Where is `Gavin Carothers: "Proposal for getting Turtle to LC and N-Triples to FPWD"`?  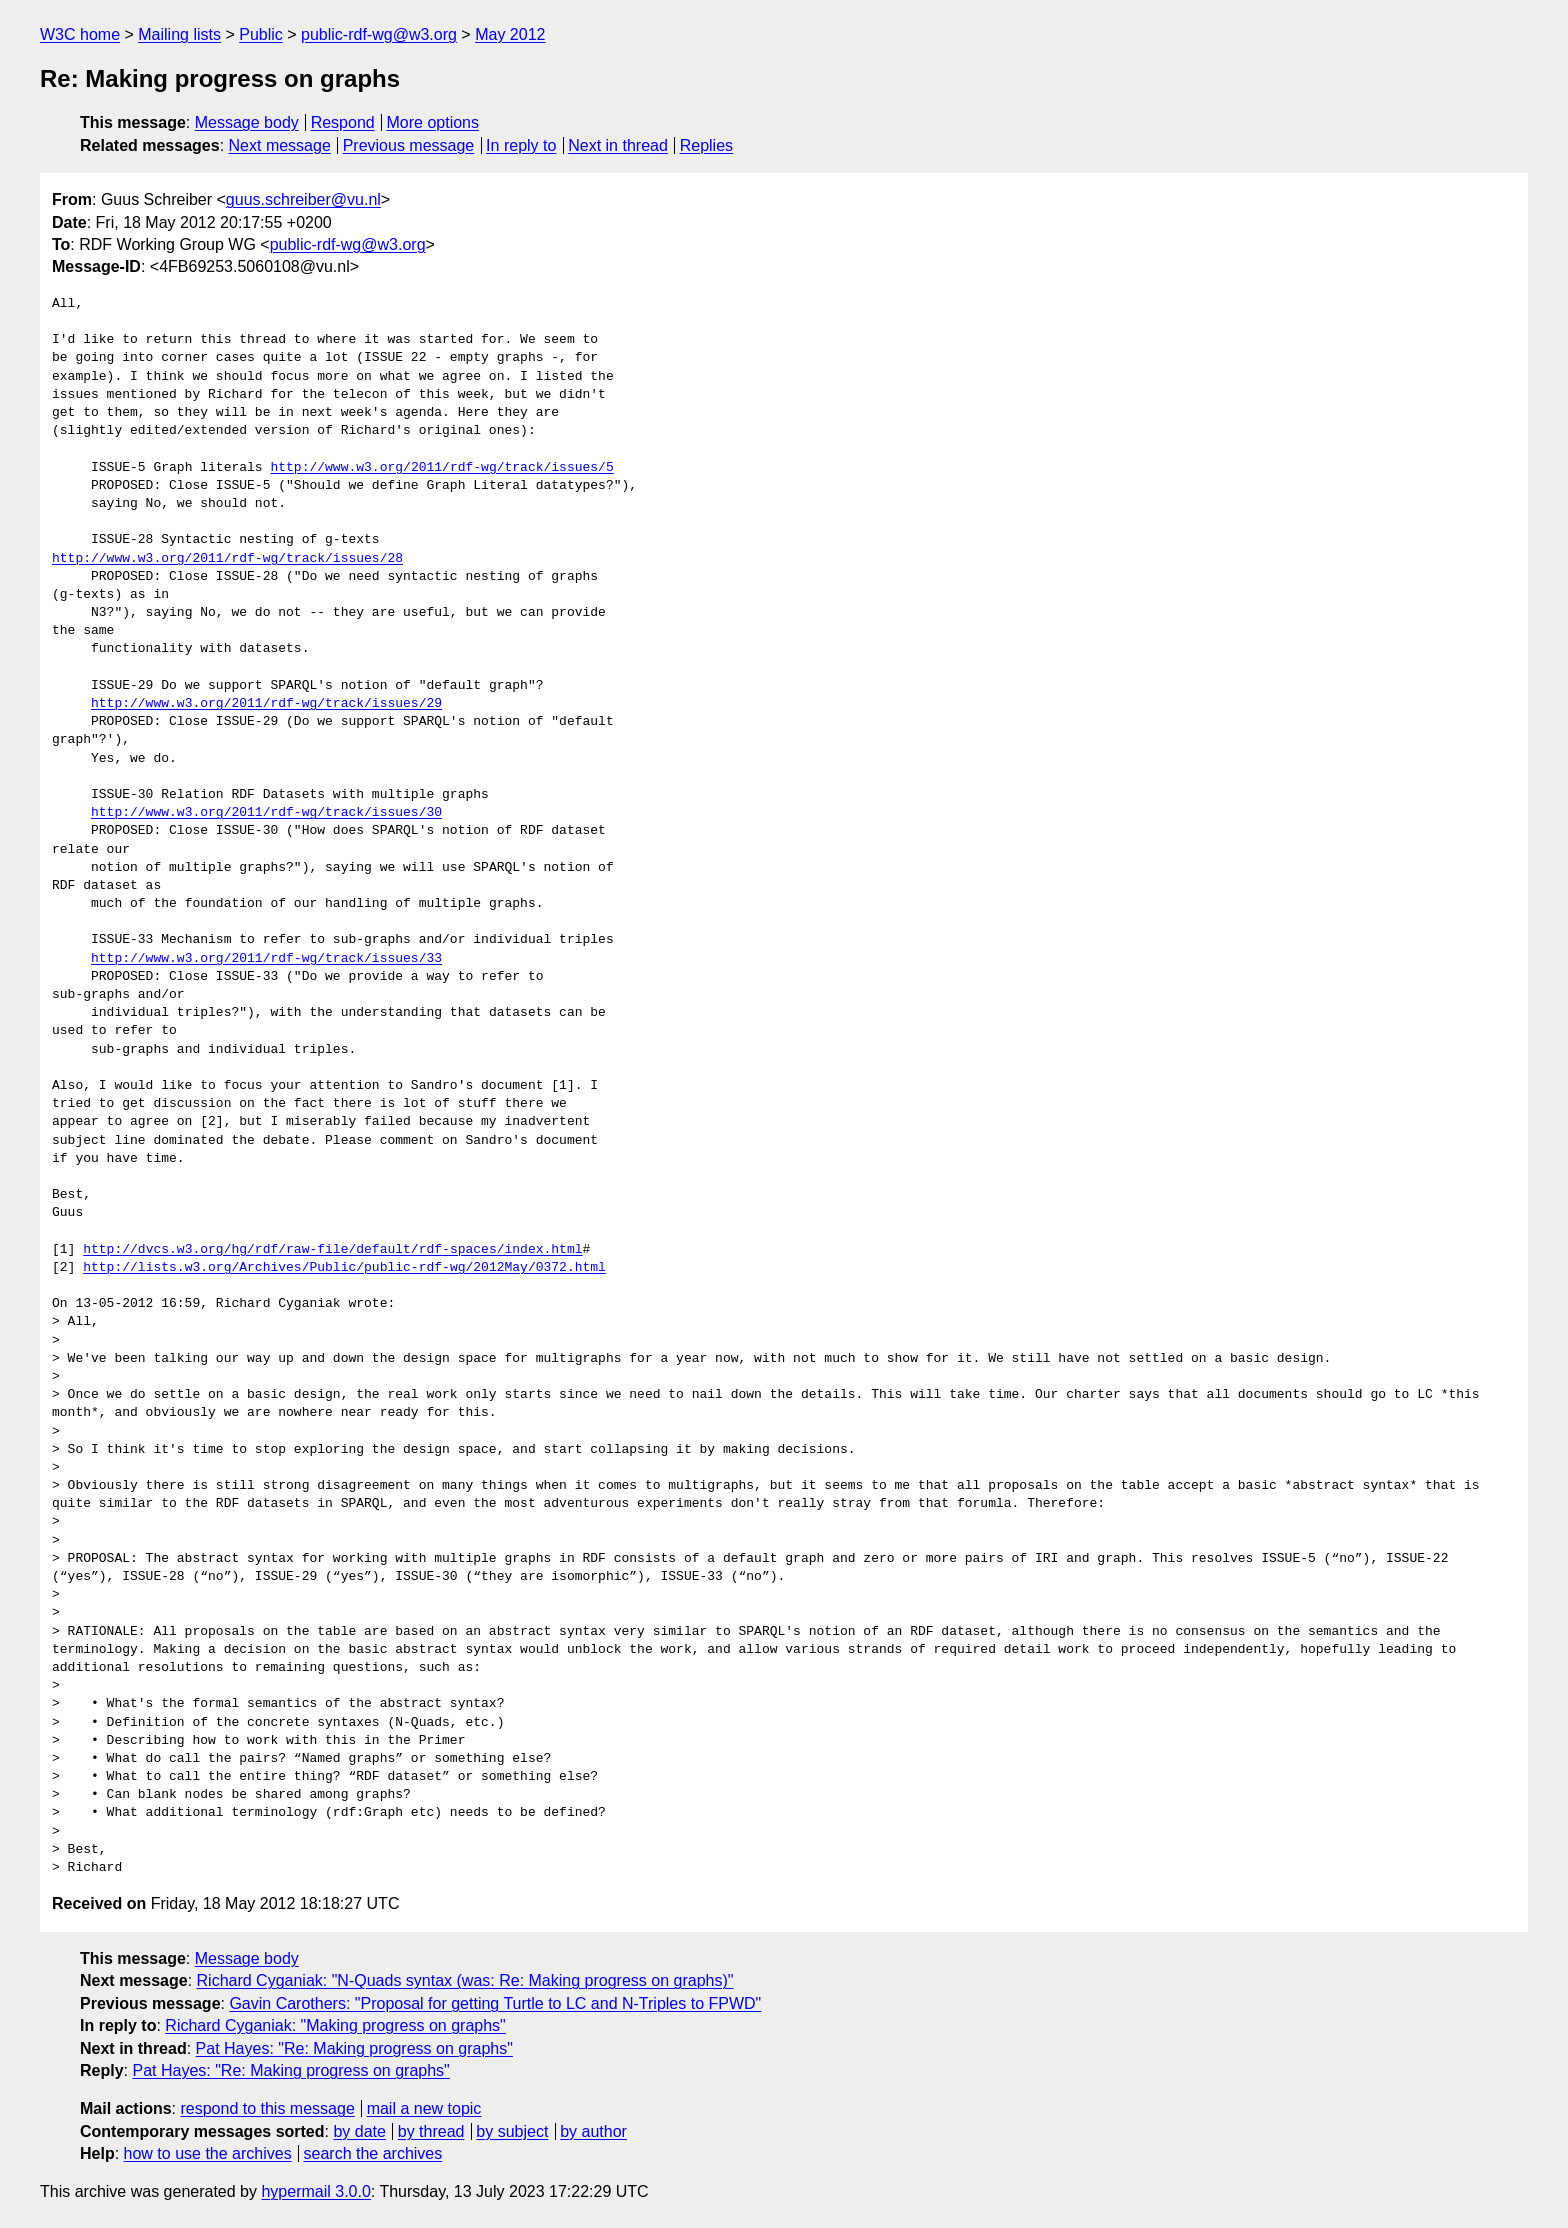 Gavin Carothers: "Proposal for getting Turtle to LC and N-Triples to FPWD" is located at coordinates (495, 2003).